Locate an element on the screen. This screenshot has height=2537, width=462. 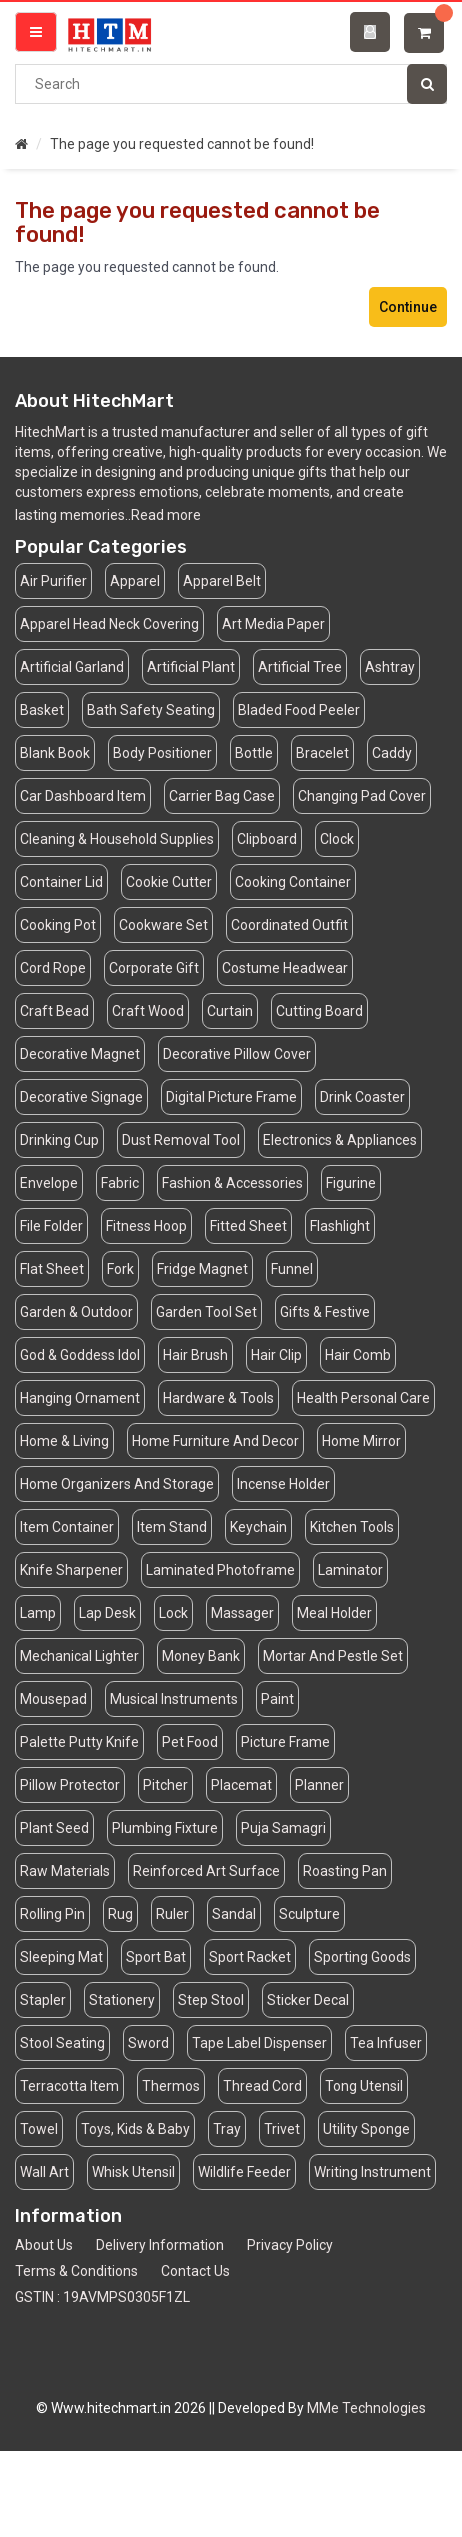
Kitchen Tools is located at coordinates (352, 1527).